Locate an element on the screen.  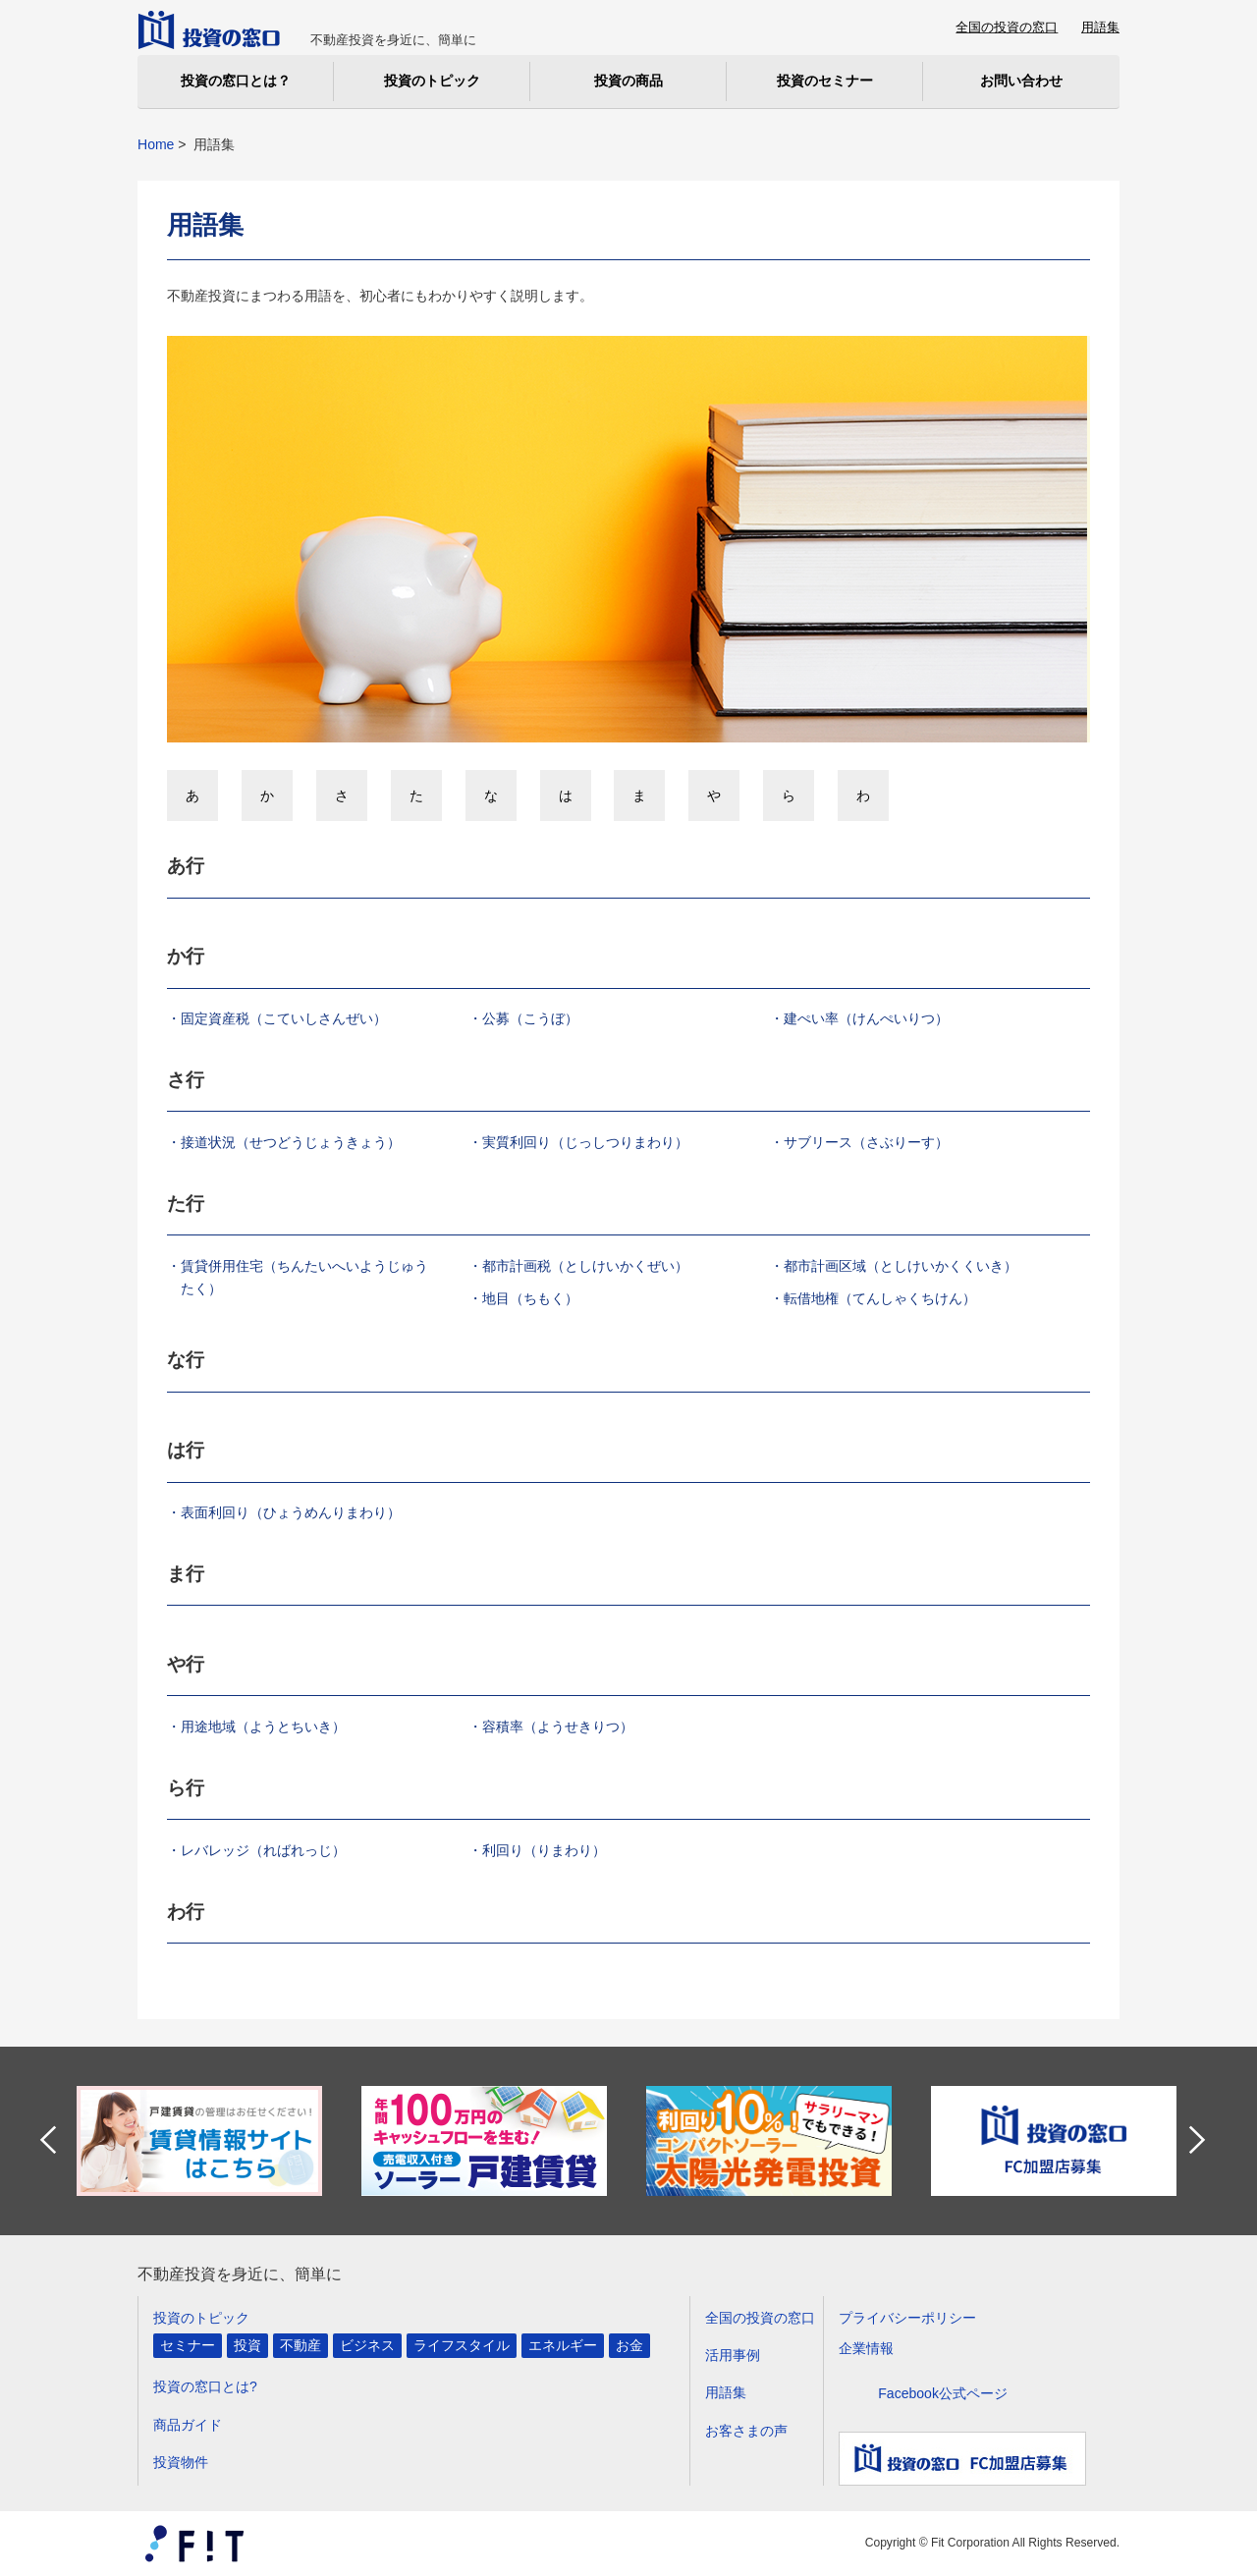
活用事例 is located at coordinates (732, 2355).